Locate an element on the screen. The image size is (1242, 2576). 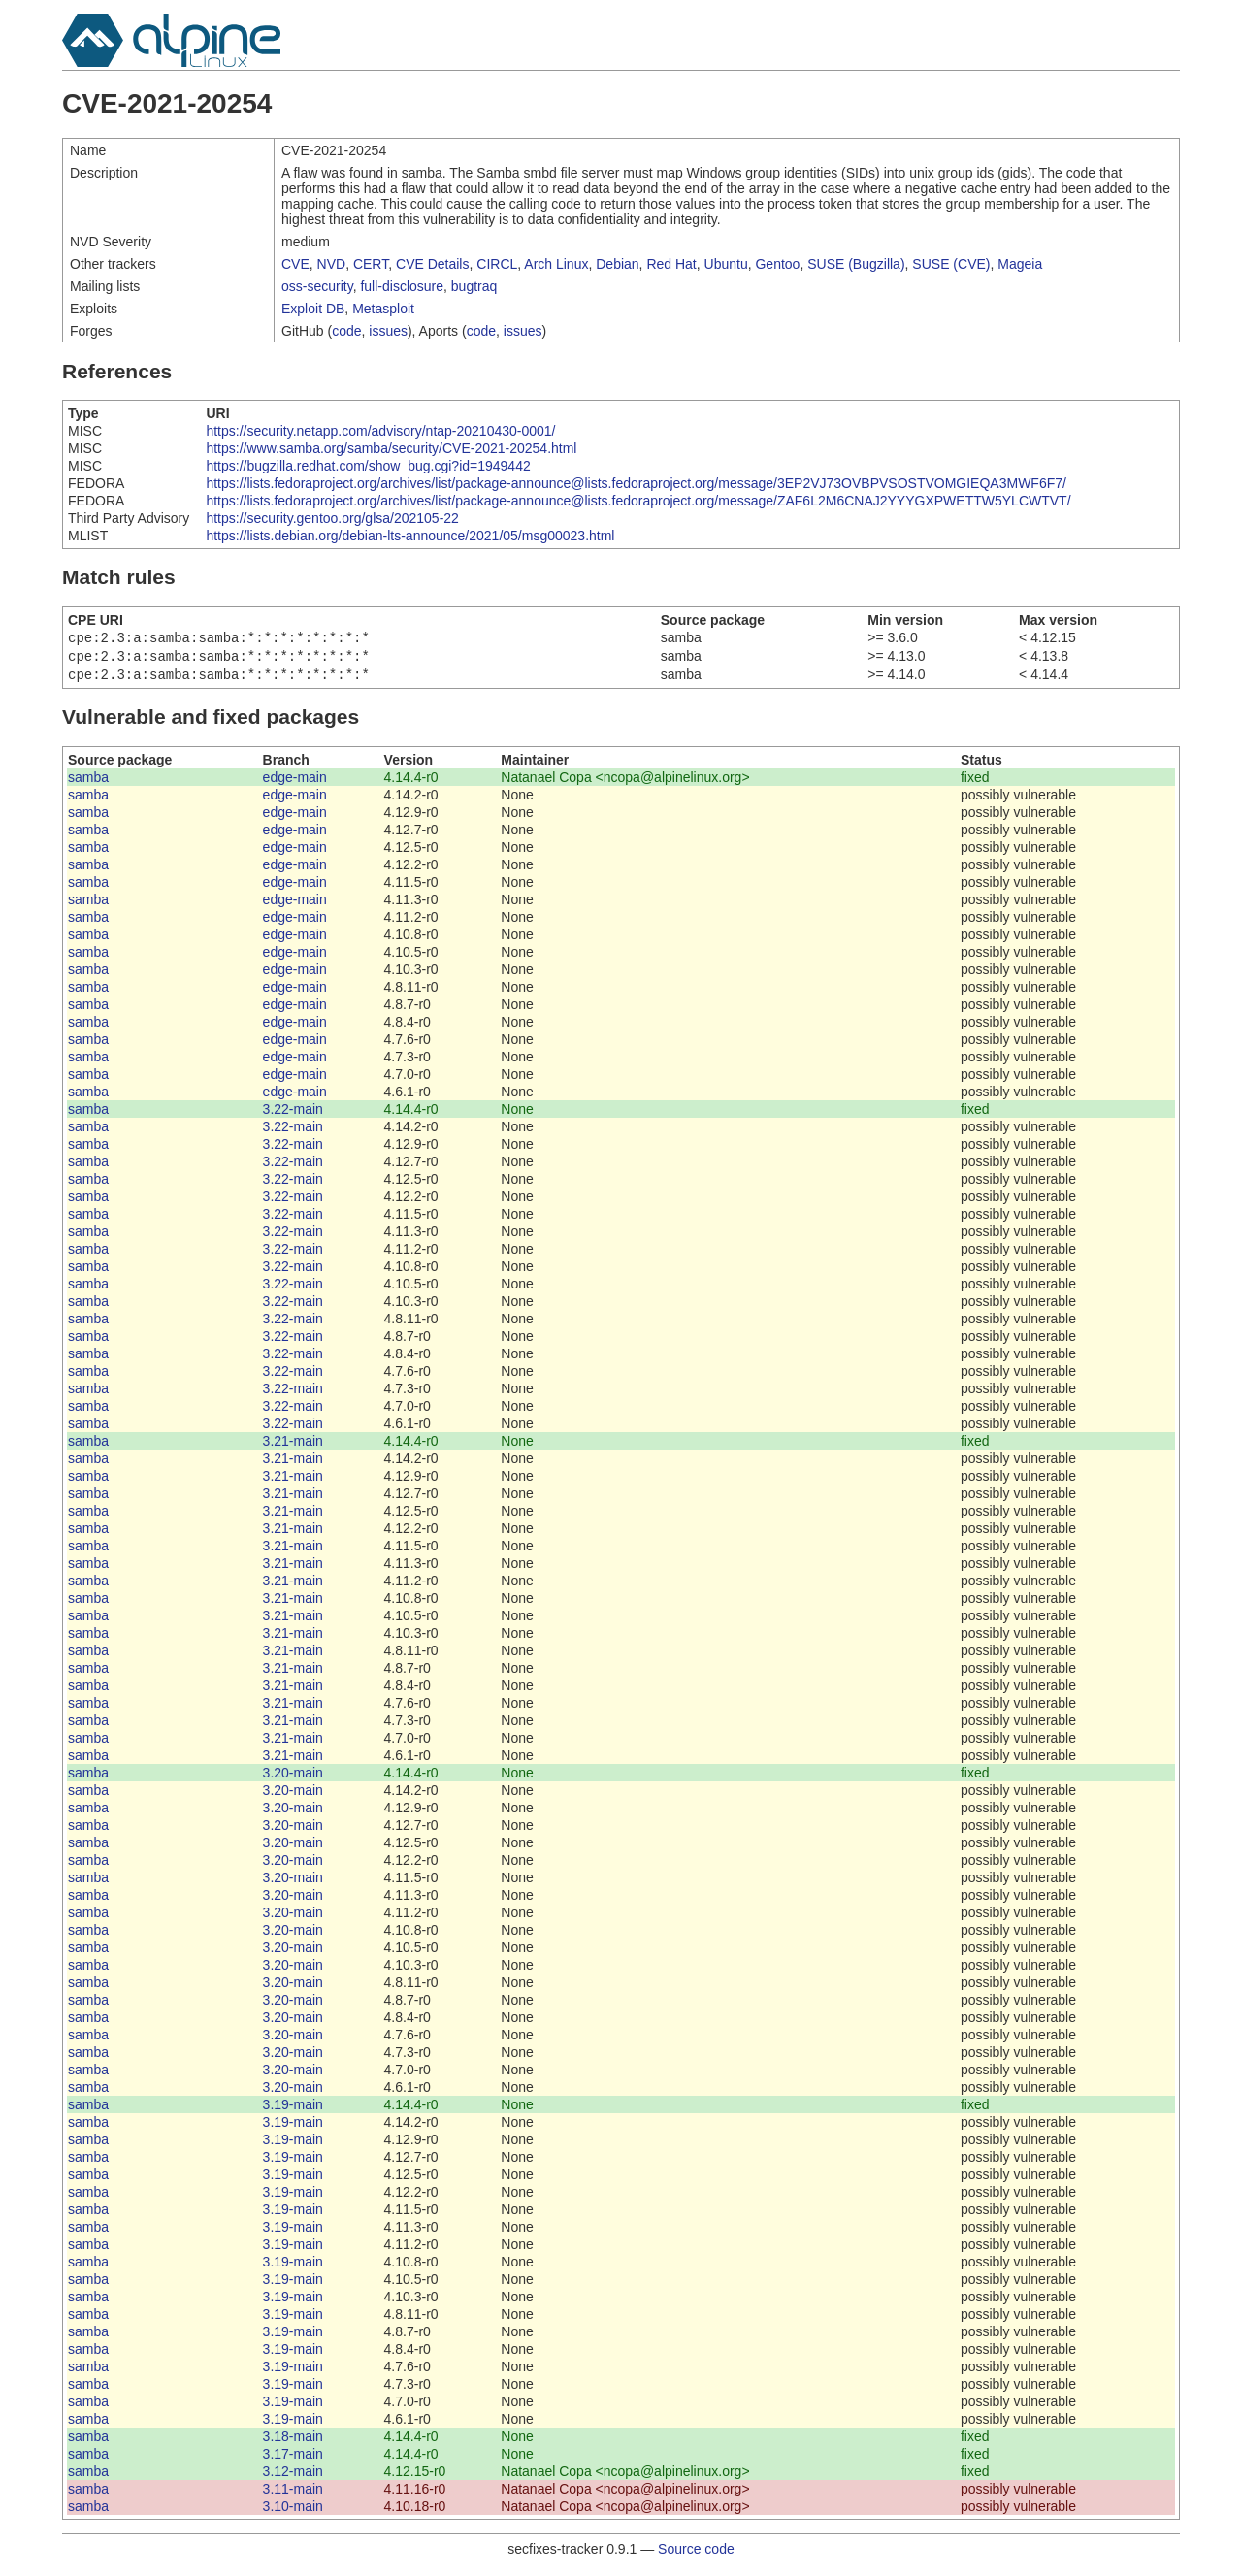
https://security.gentoo.org/glsa/202105-22 is located at coordinates (332, 518).